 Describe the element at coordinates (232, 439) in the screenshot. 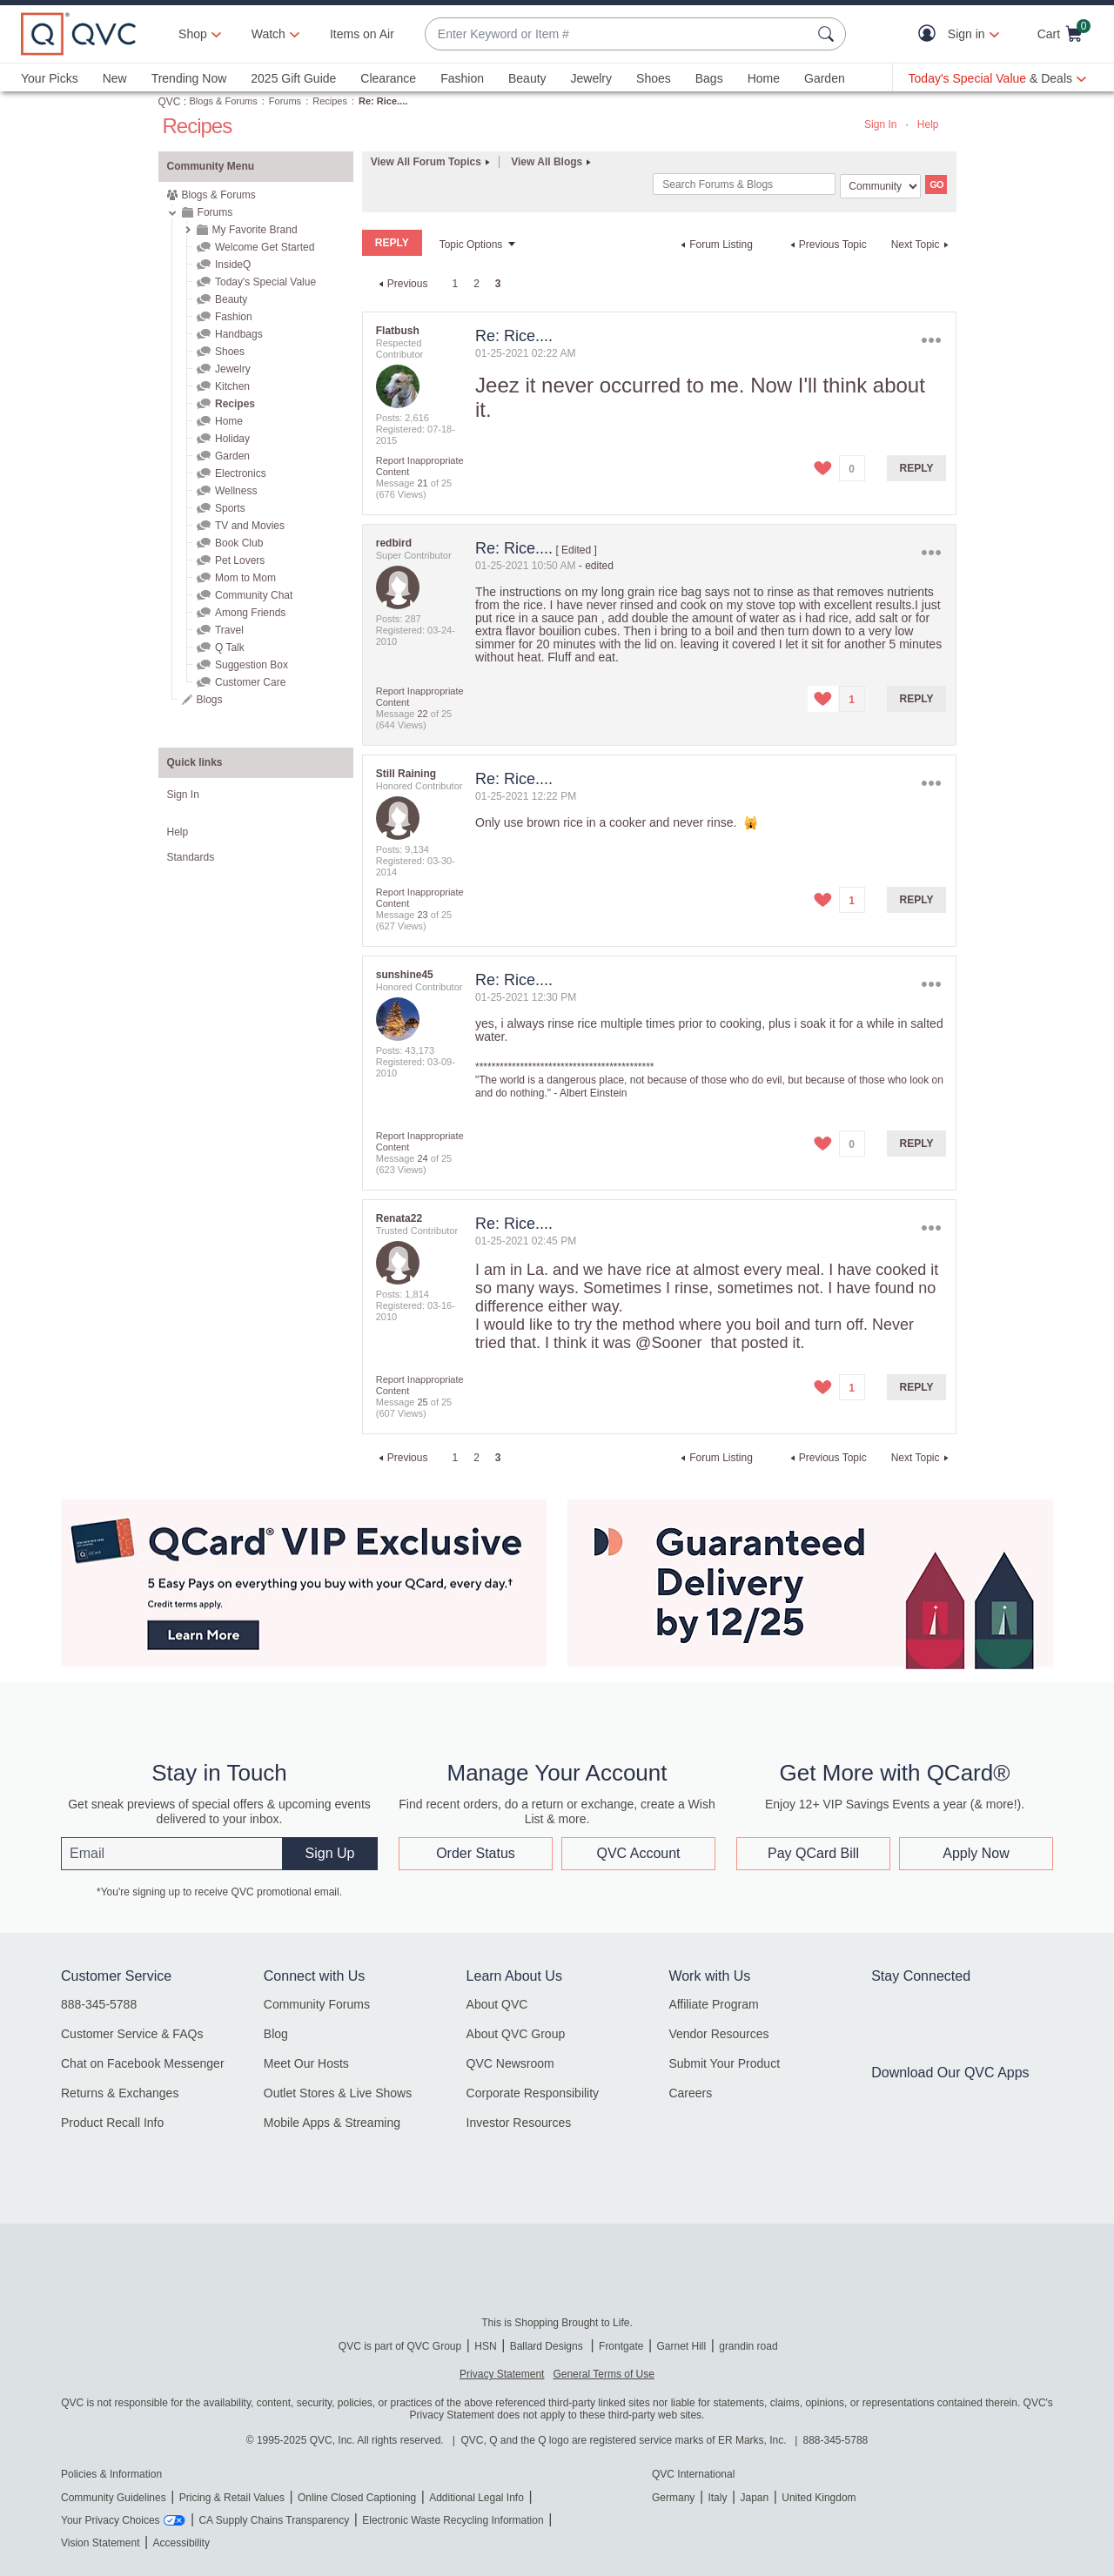

I see `Holiday` at that location.